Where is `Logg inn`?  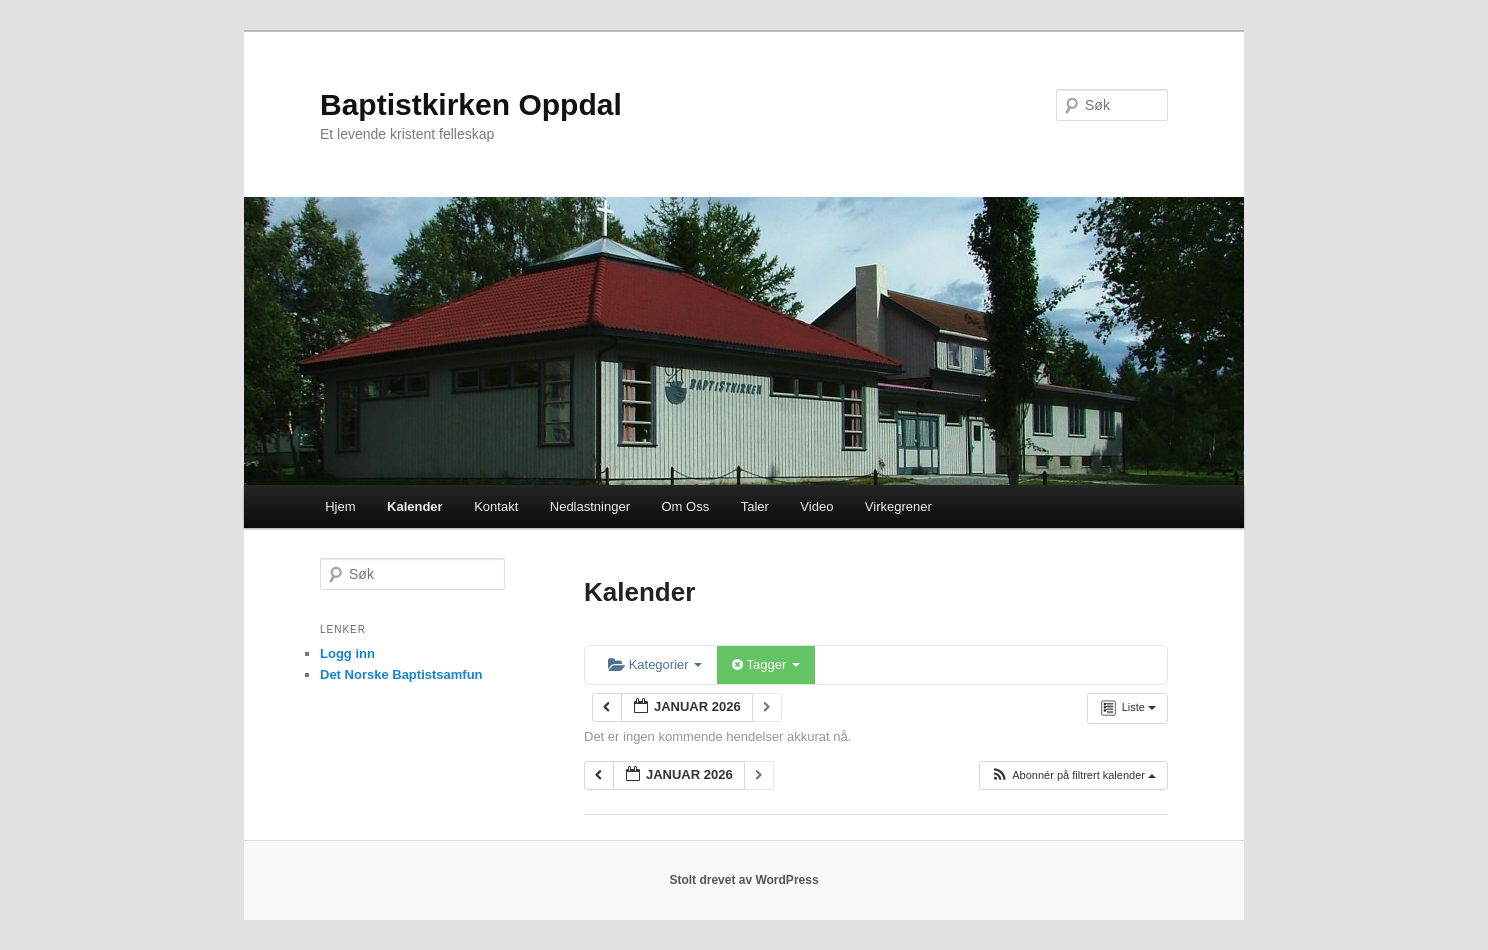 Logg inn is located at coordinates (347, 653).